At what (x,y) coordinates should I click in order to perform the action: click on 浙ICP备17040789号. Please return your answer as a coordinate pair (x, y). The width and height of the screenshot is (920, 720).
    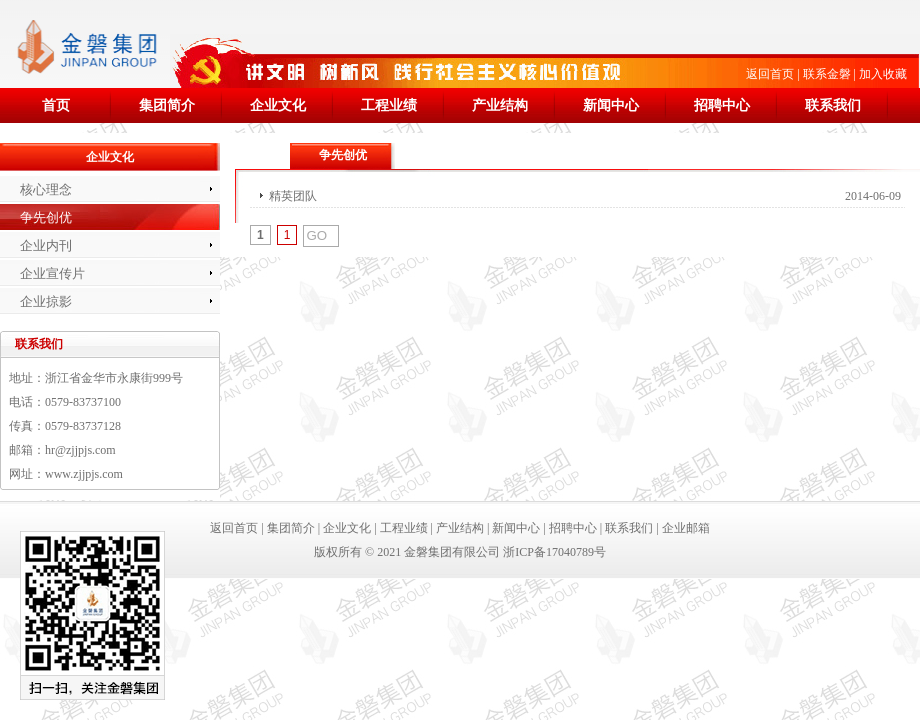
    Looking at the image, I should click on (554, 552).